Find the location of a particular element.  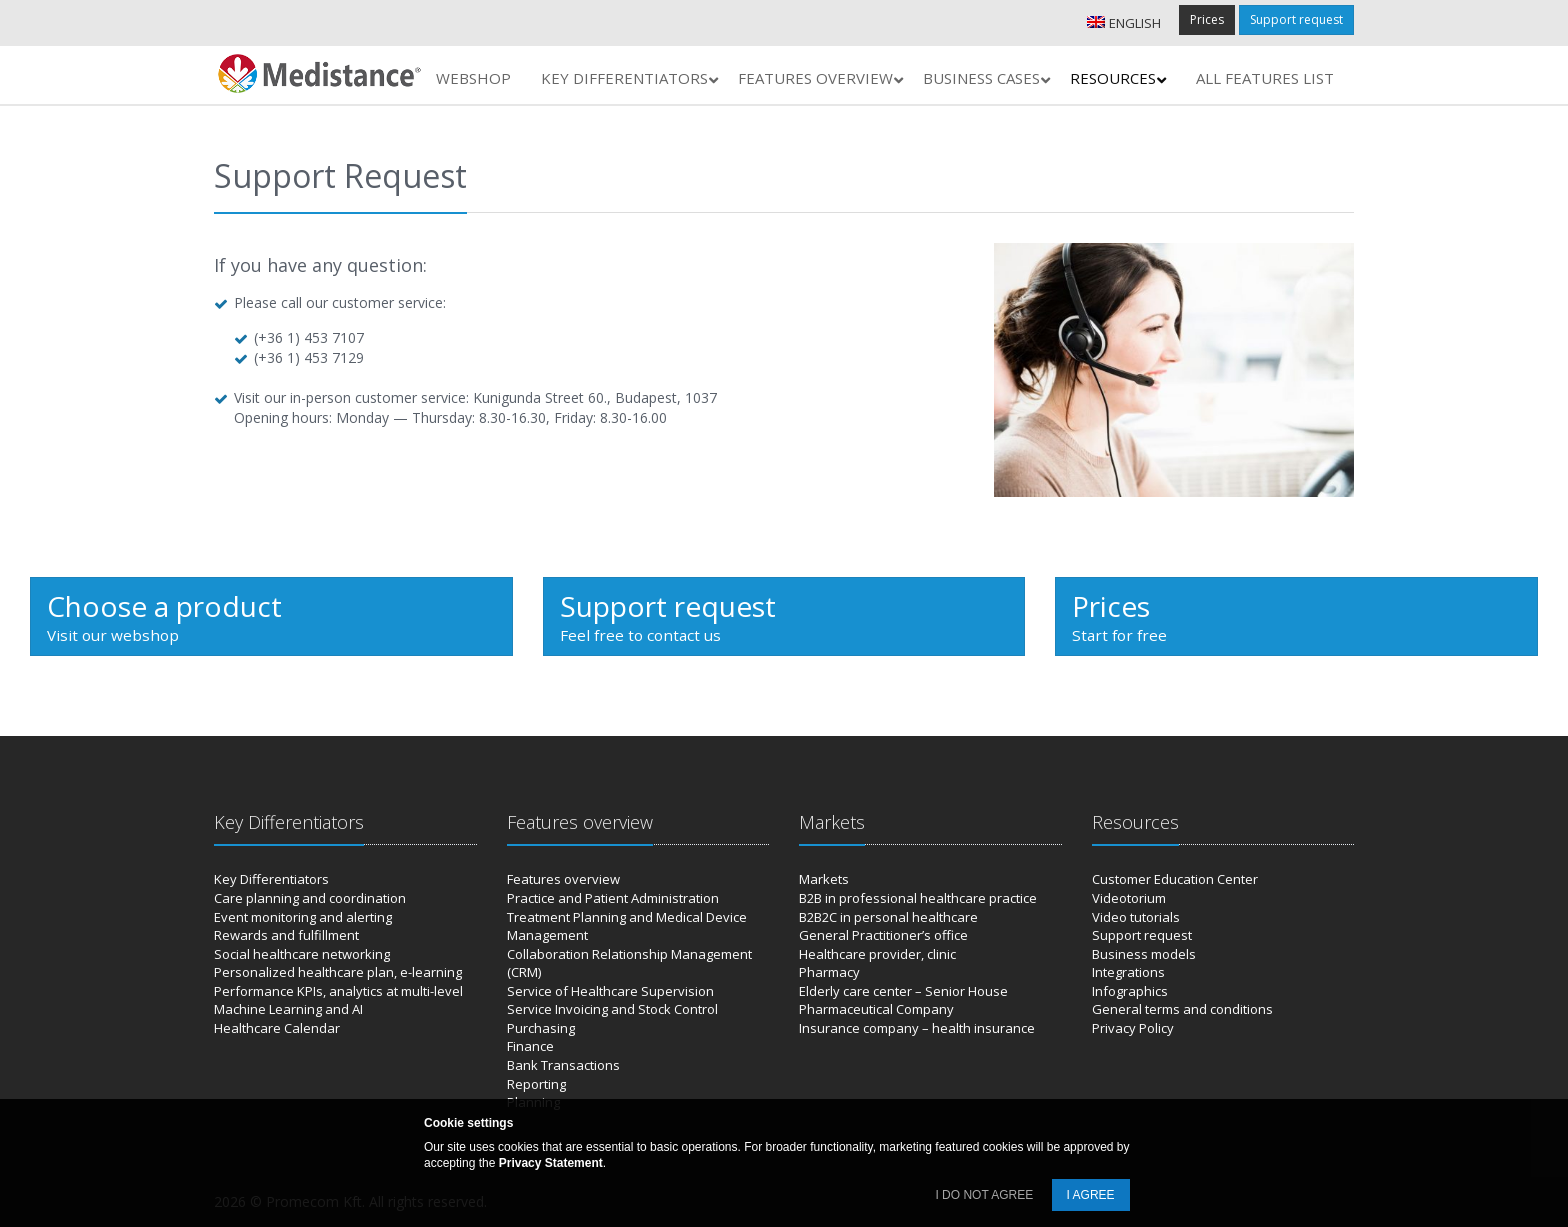

Social healthcare networking is located at coordinates (302, 954).